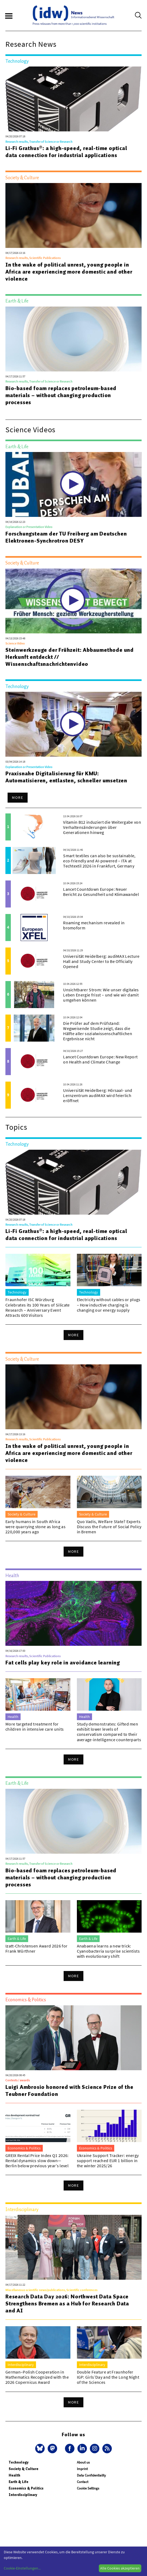  What do you see at coordinates (97, 1031) in the screenshot?
I see `Die Prüfer auf dem Prüfstand: Wegweisende Studie zeigt, dass die Hälfte aller sozialwissenschaftlichen Ergebnisse nicht` at bounding box center [97, 1031].